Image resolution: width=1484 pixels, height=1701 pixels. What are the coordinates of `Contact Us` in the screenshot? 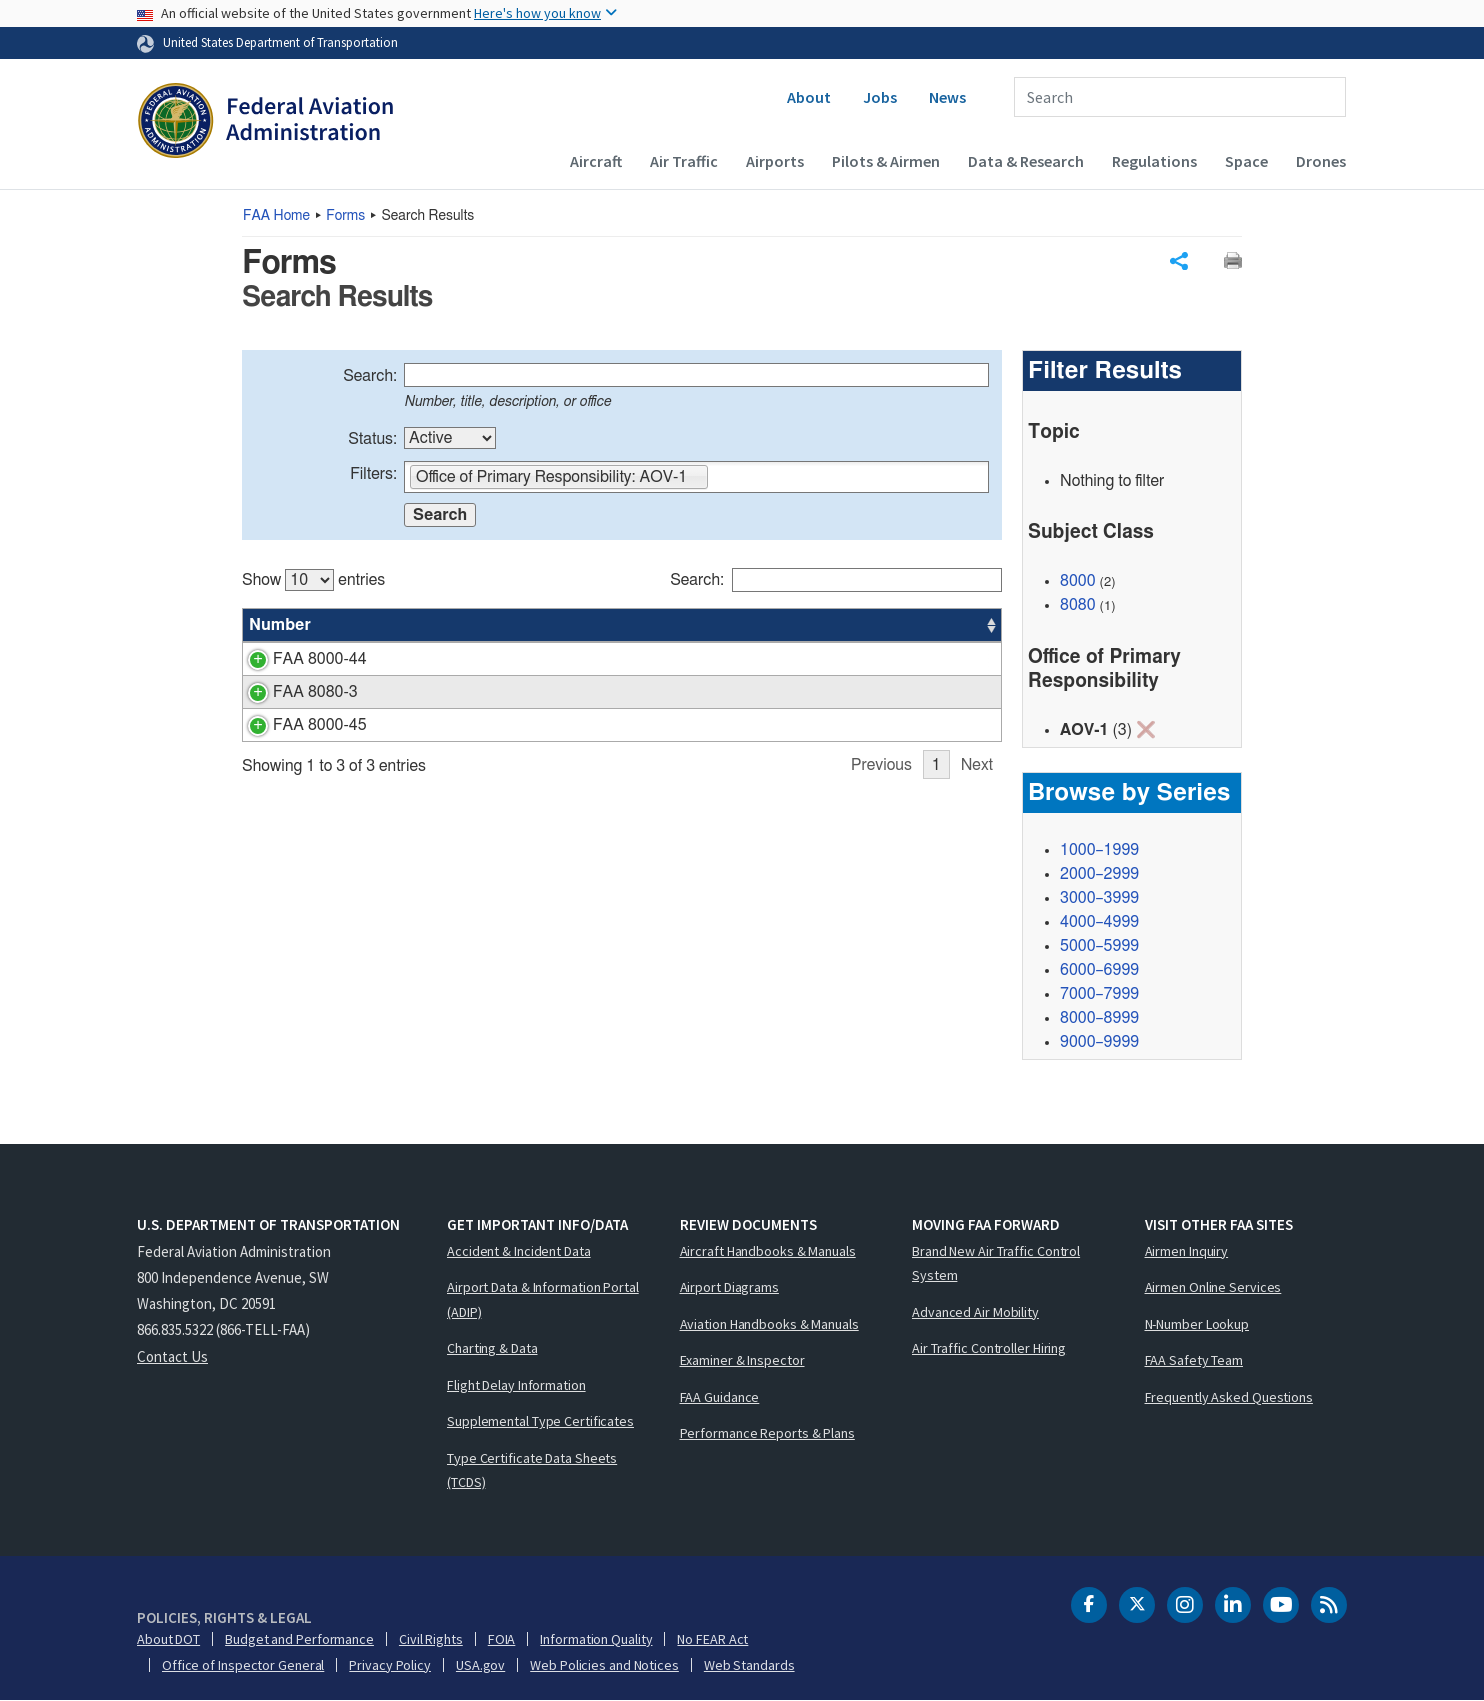 It's located at (172, 1356).